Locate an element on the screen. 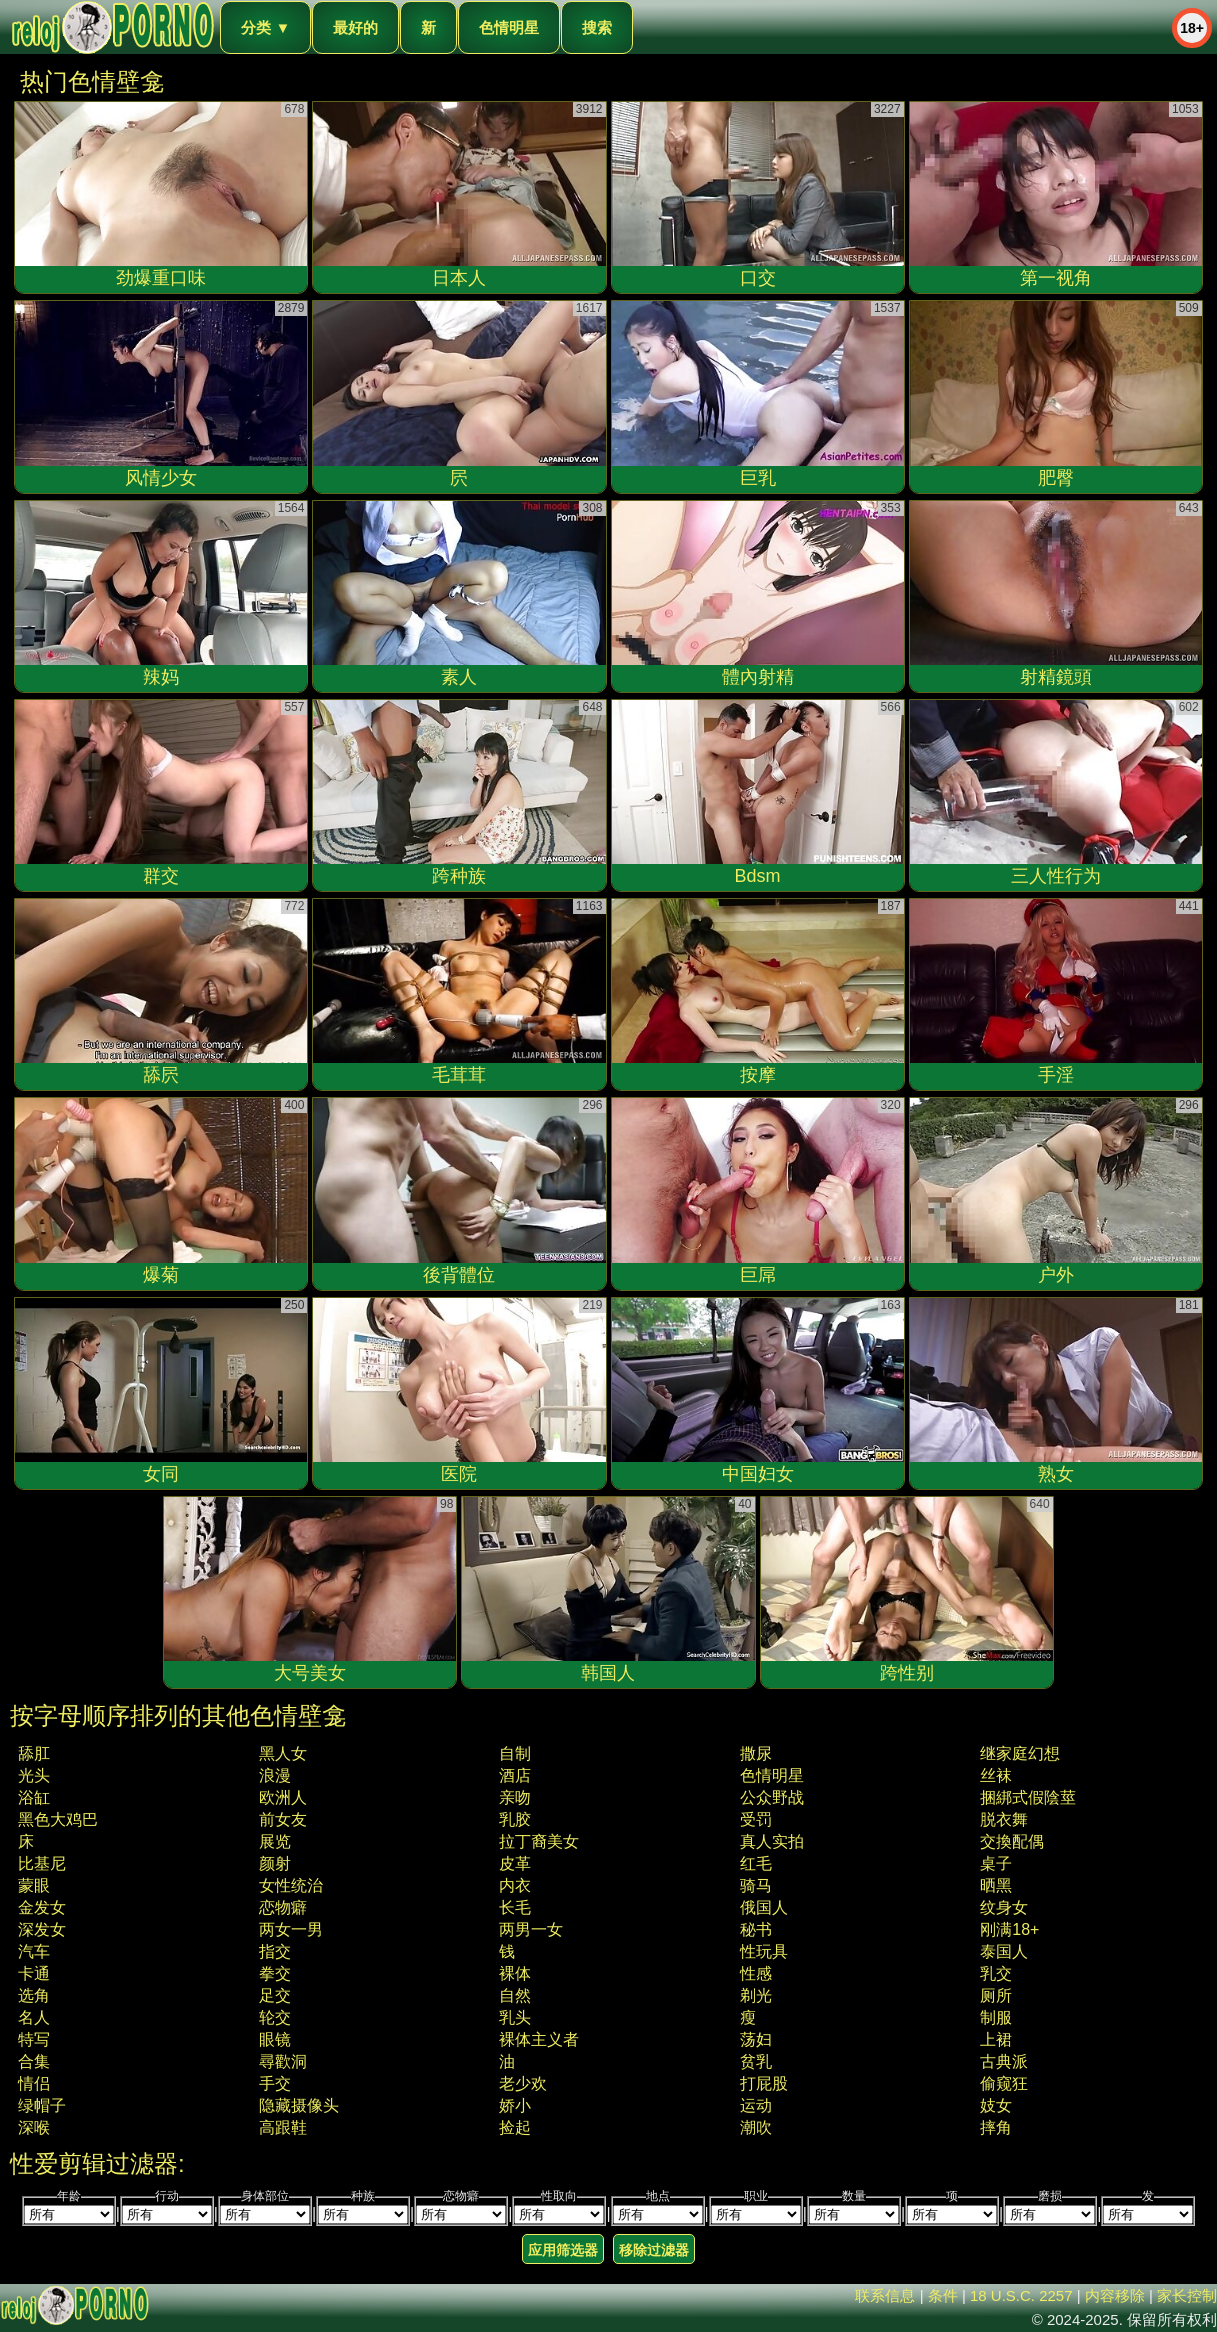 This screenshot has height=2332, width=1217. 拉丁裔美女 is located at coordinates (539, 1841).